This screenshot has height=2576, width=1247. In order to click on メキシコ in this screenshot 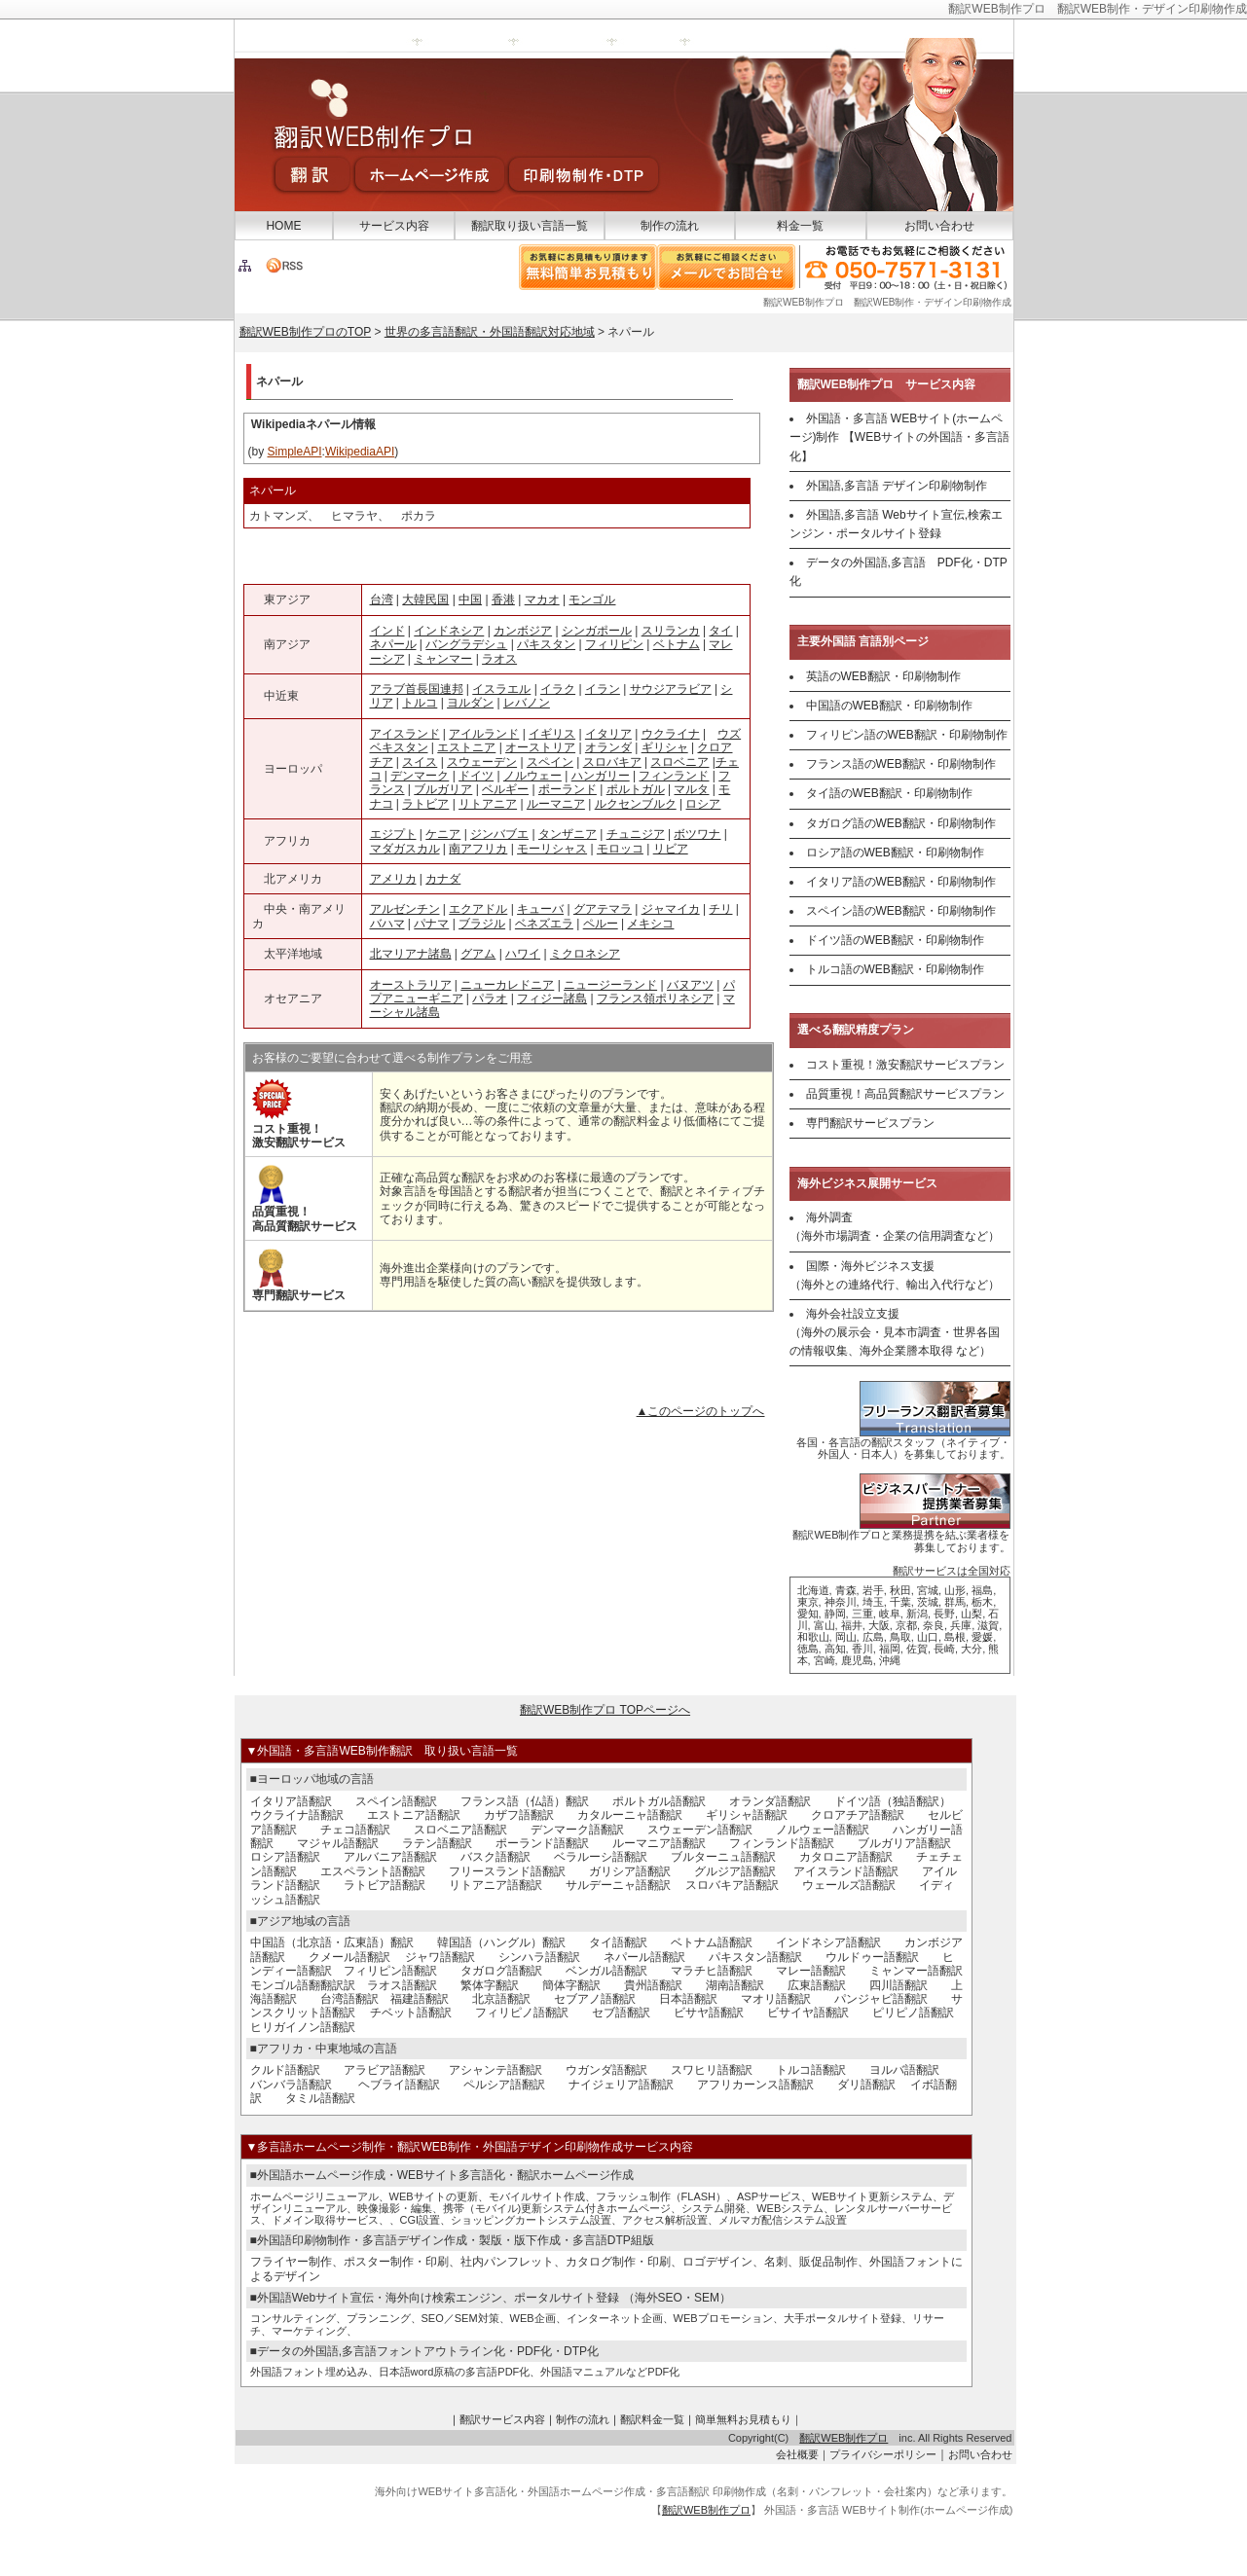, I will do `click(650, 923)`.